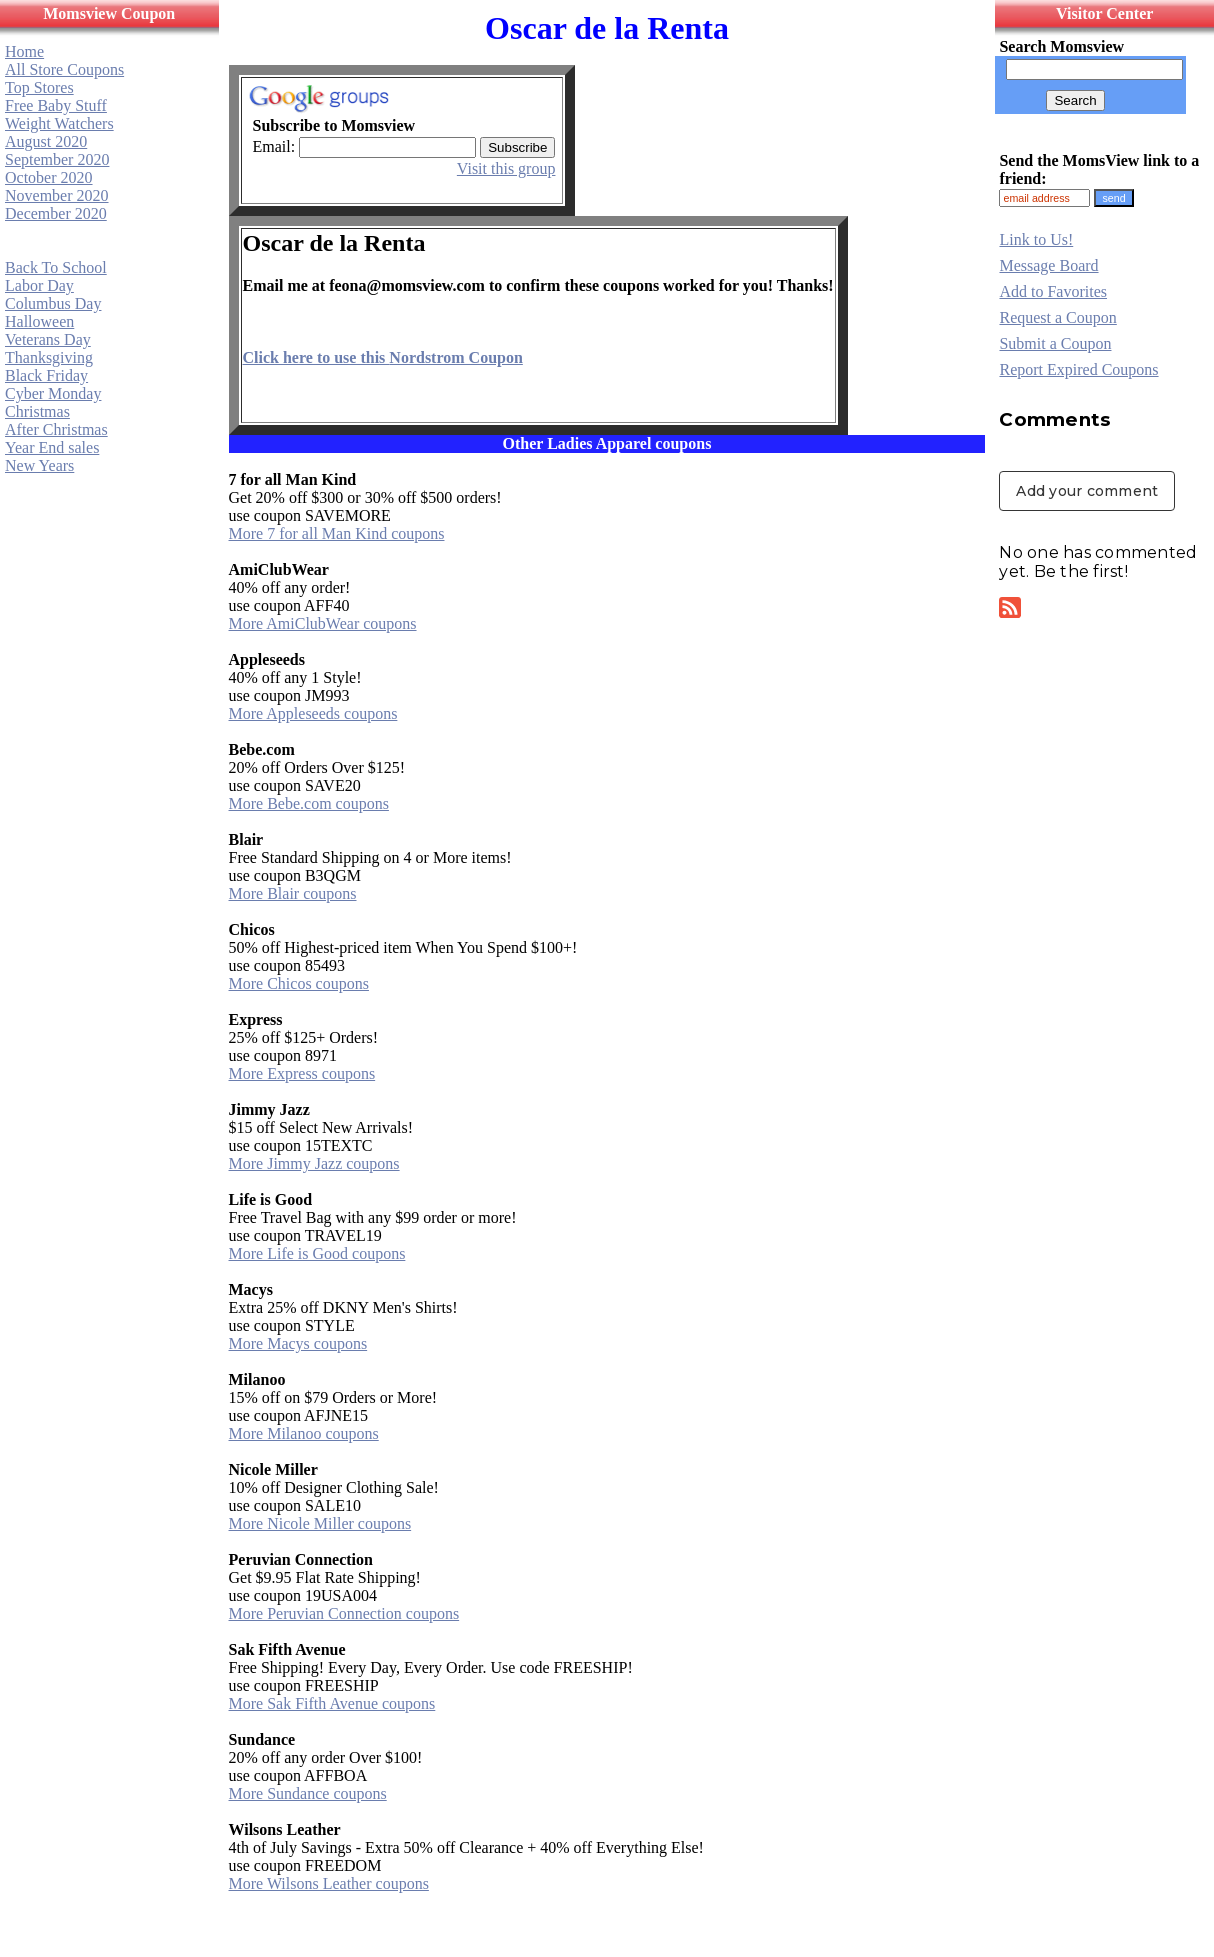 This screenshot has width=1214, height=1957. I want to click on December 2020, so click(56, 213).